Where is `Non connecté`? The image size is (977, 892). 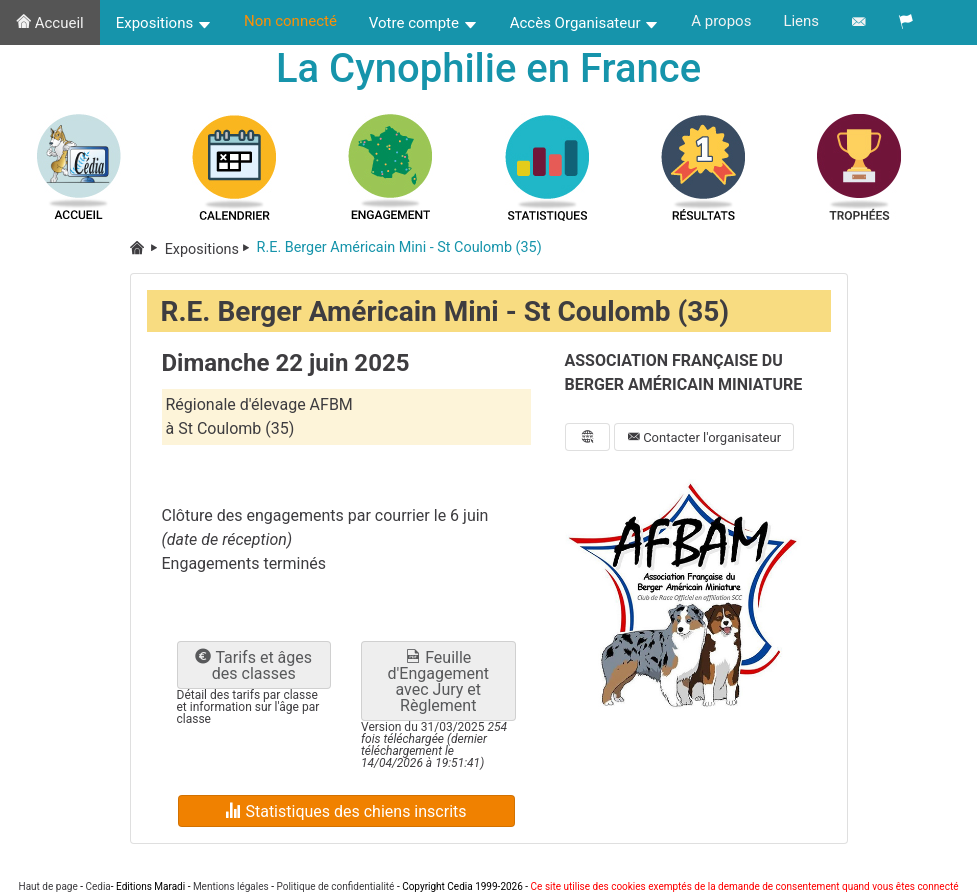
Non connecté is located at coordinates (290, 21).